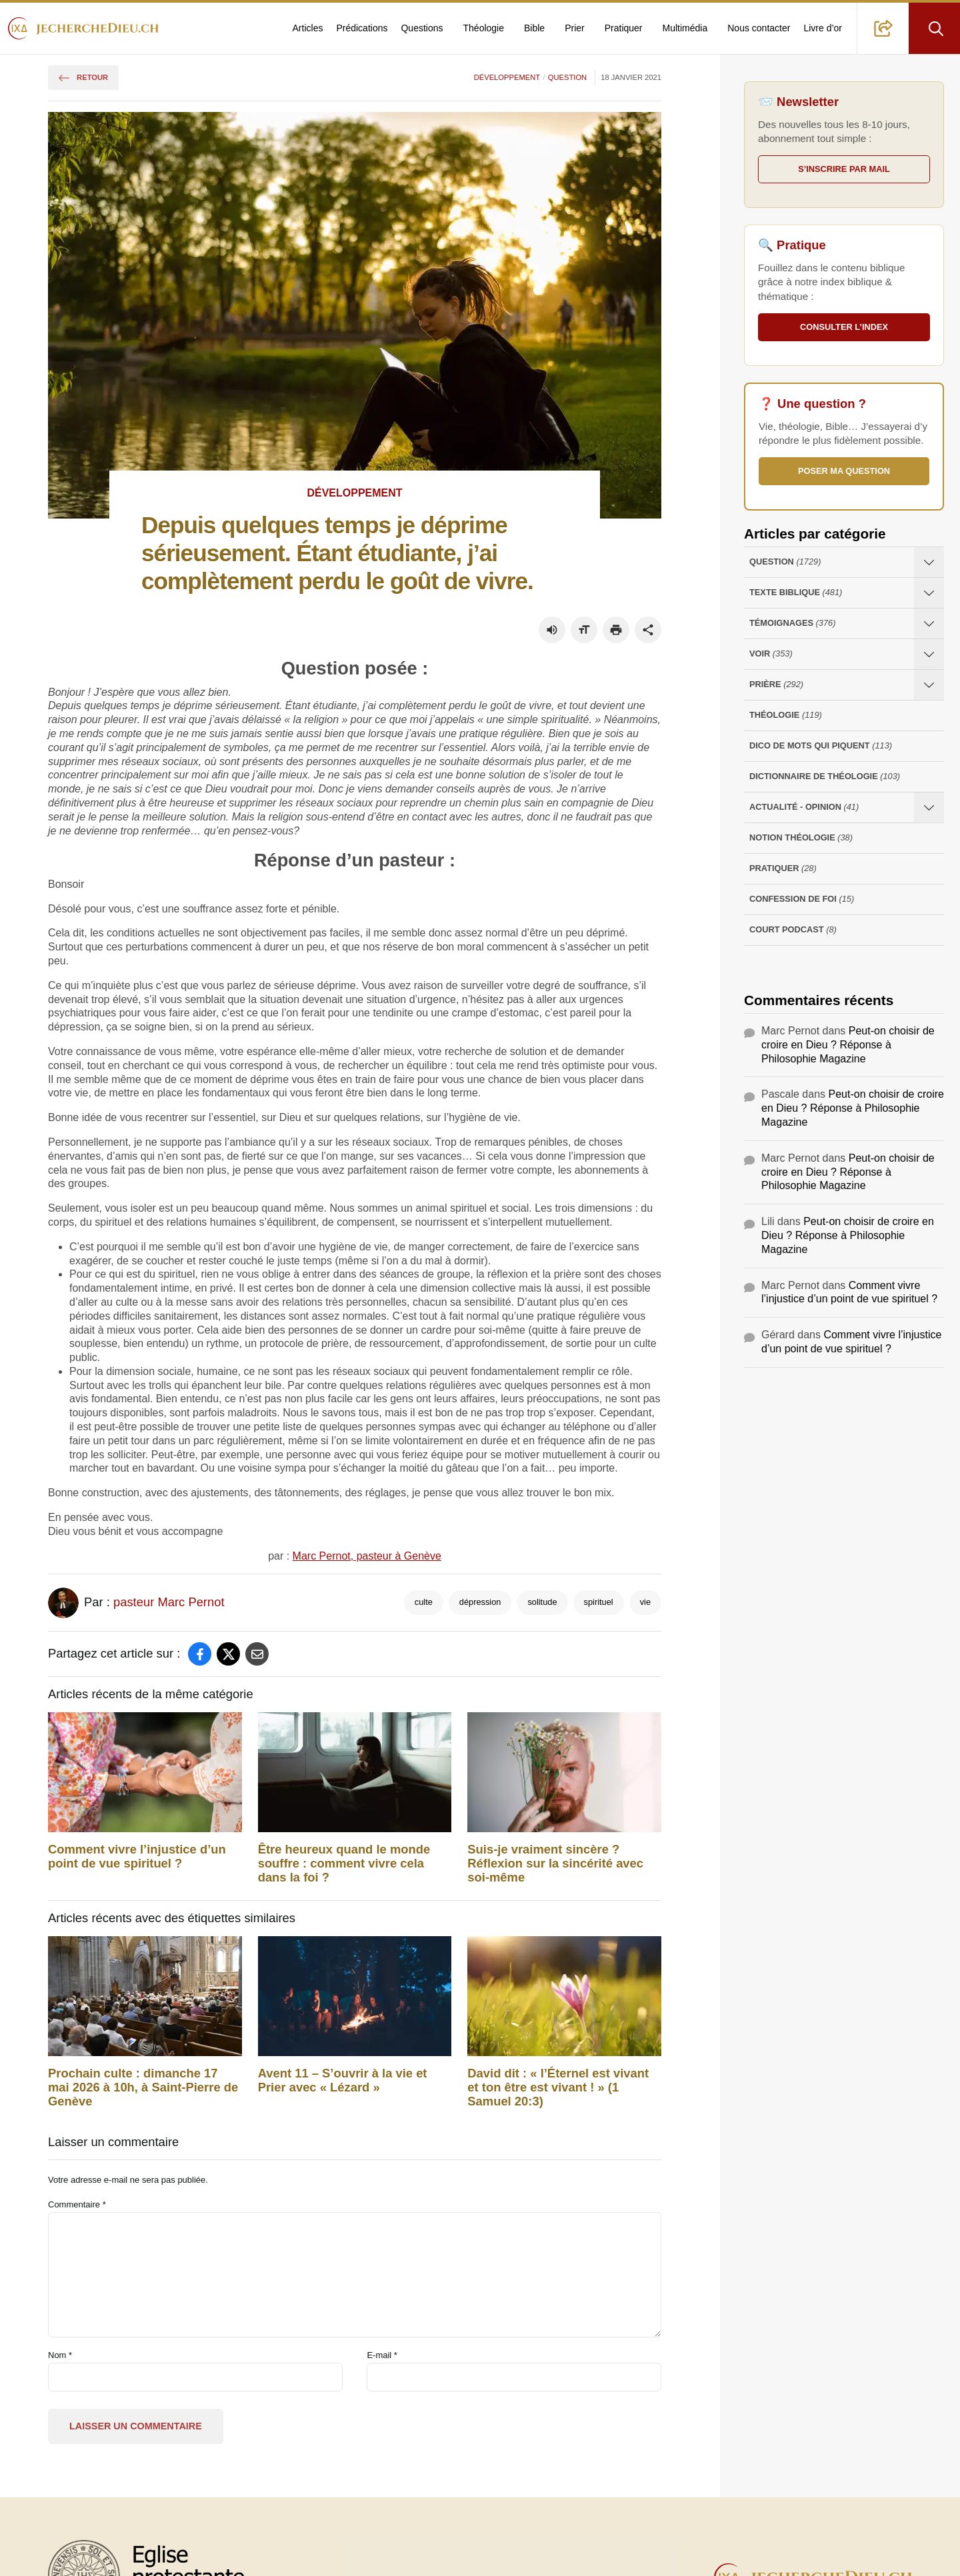 The height and width of the screenshot is (2576, 960). What do you see at coordinates (848, 1044) in the screenshot?
I see `Peut-on choisir de croire en Dieu ? Réponse à Philosophie Magazine` at bounding box center [848, 1044].